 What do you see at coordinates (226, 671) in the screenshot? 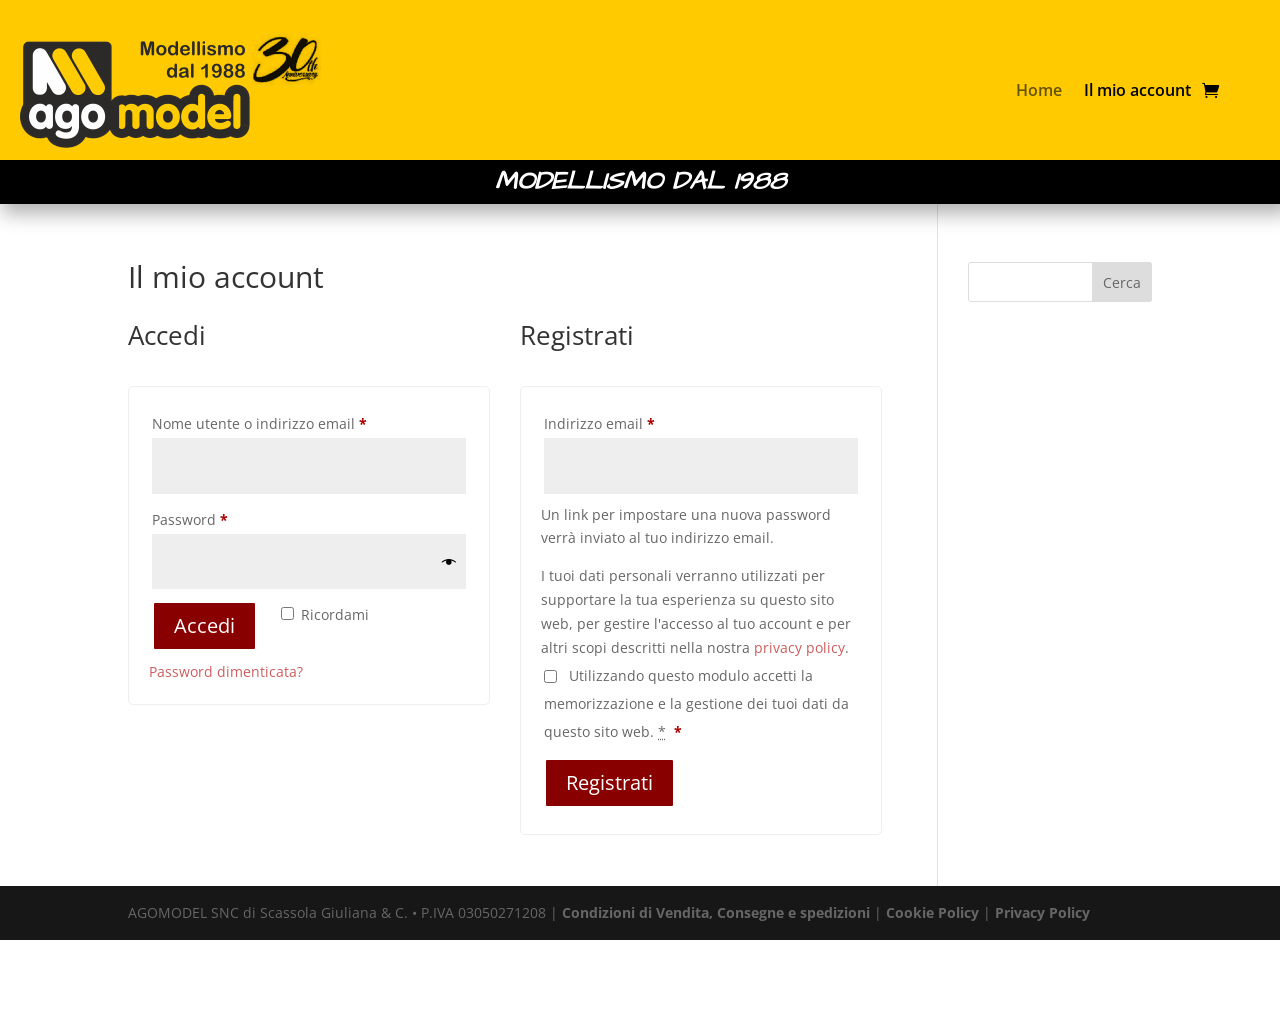
I see `Password dimenticata?` at bounding box center [226, 671].